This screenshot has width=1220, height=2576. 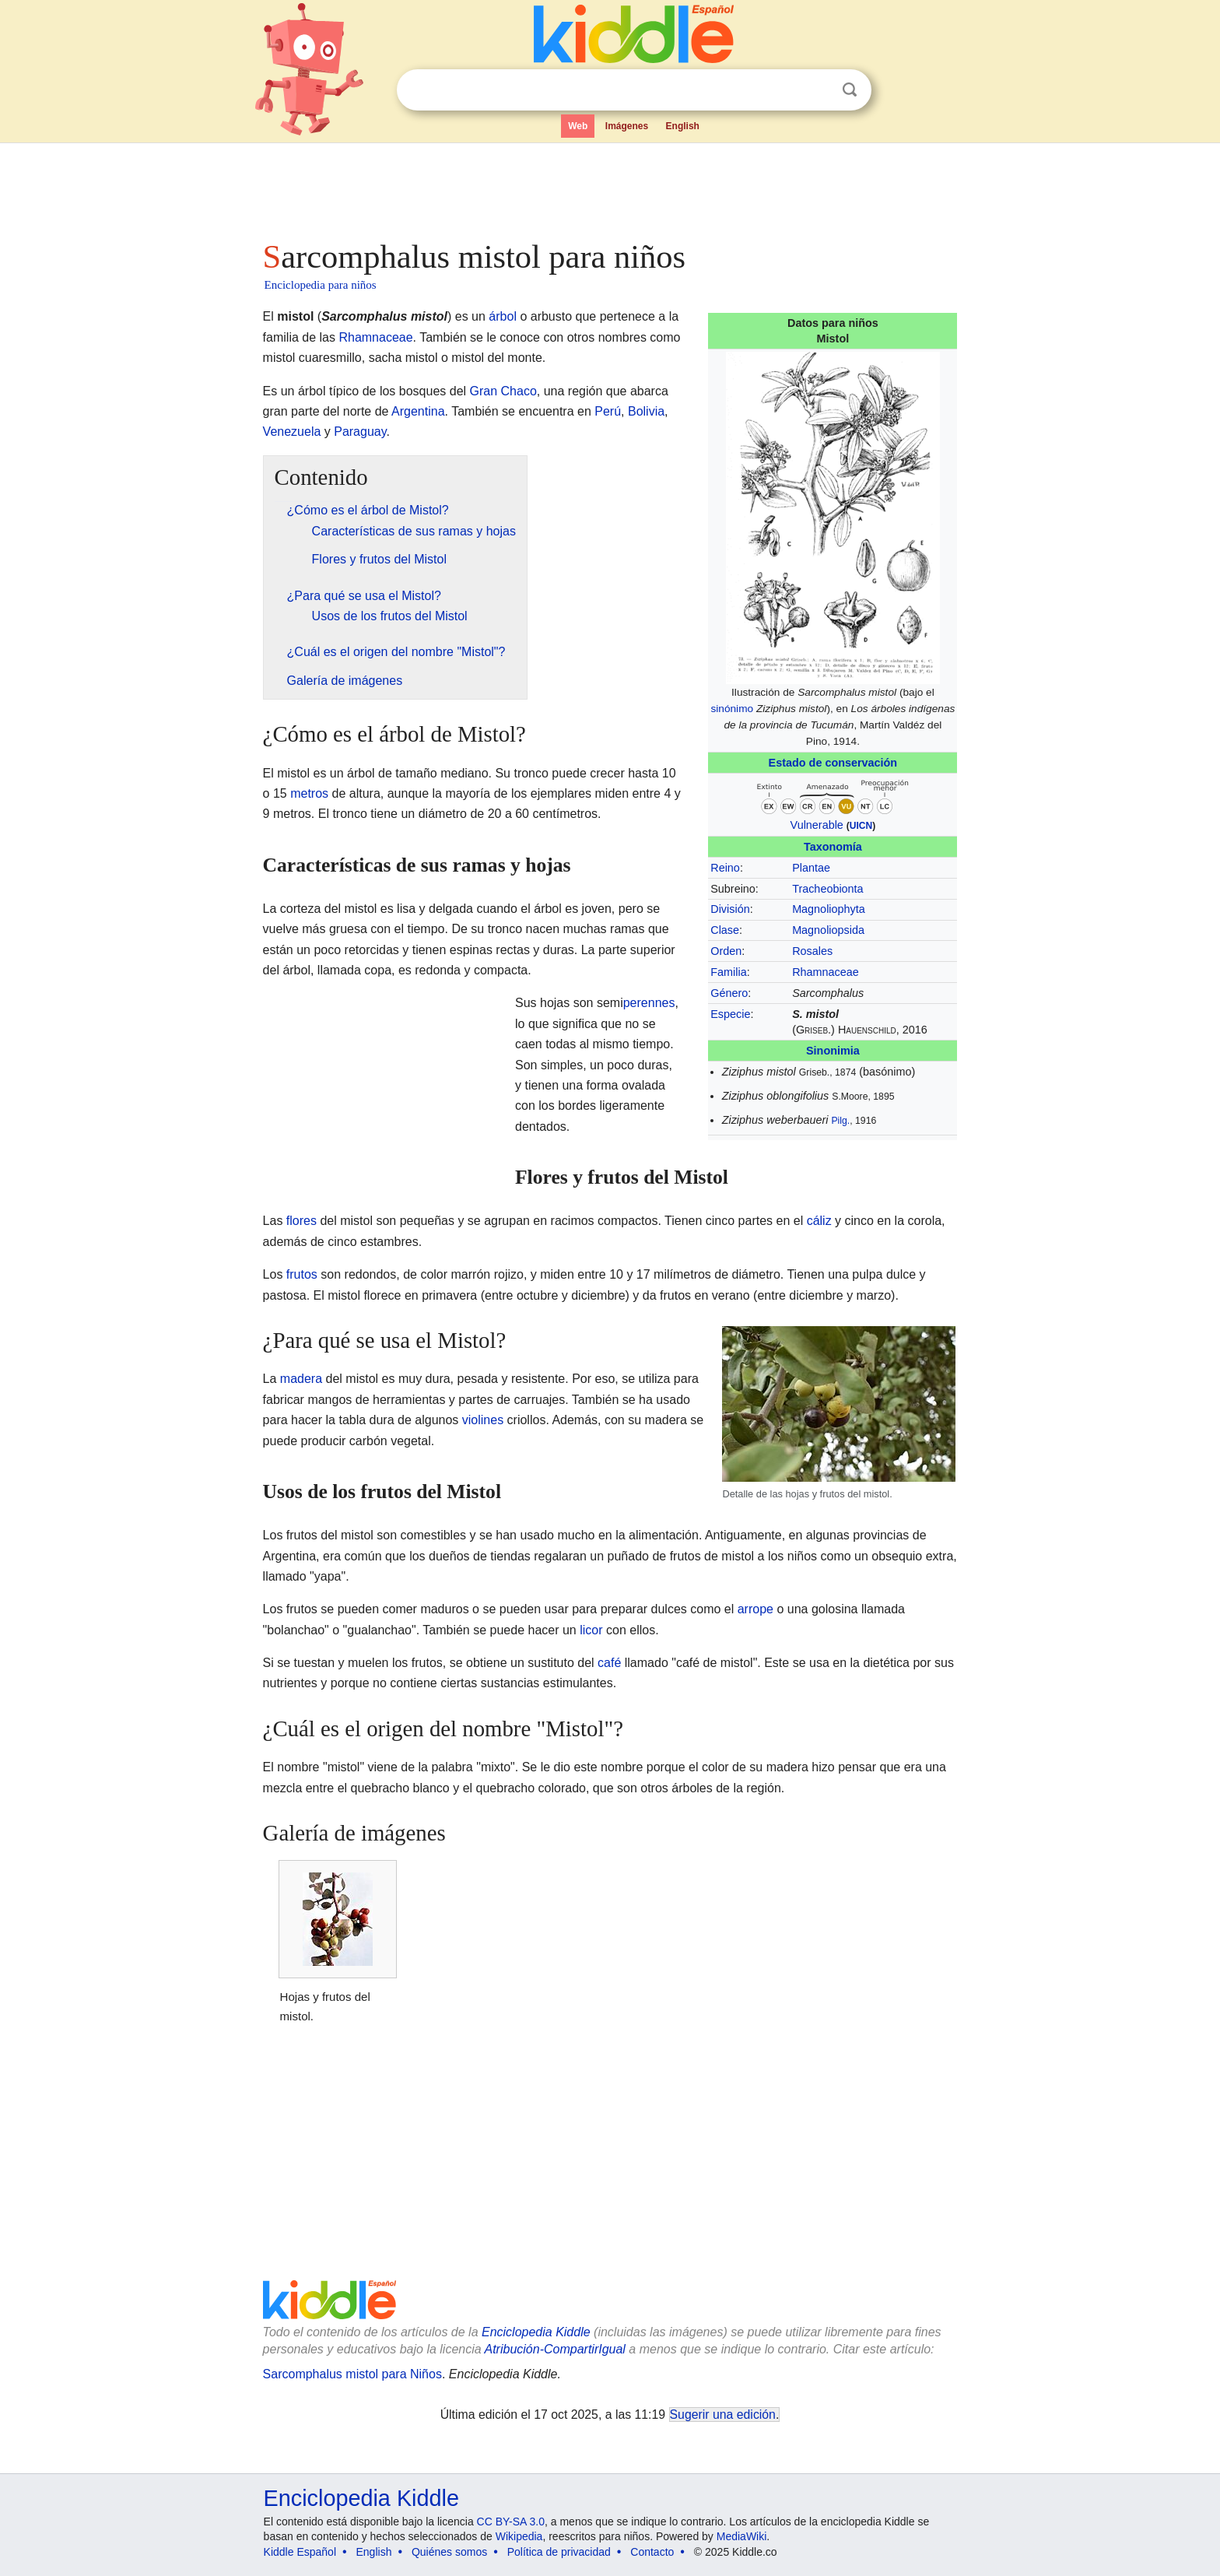 What do you see at coordinates (825, 972) in the screenshot?
I see `Rhamnaceae` at bounding box center [825, 972].